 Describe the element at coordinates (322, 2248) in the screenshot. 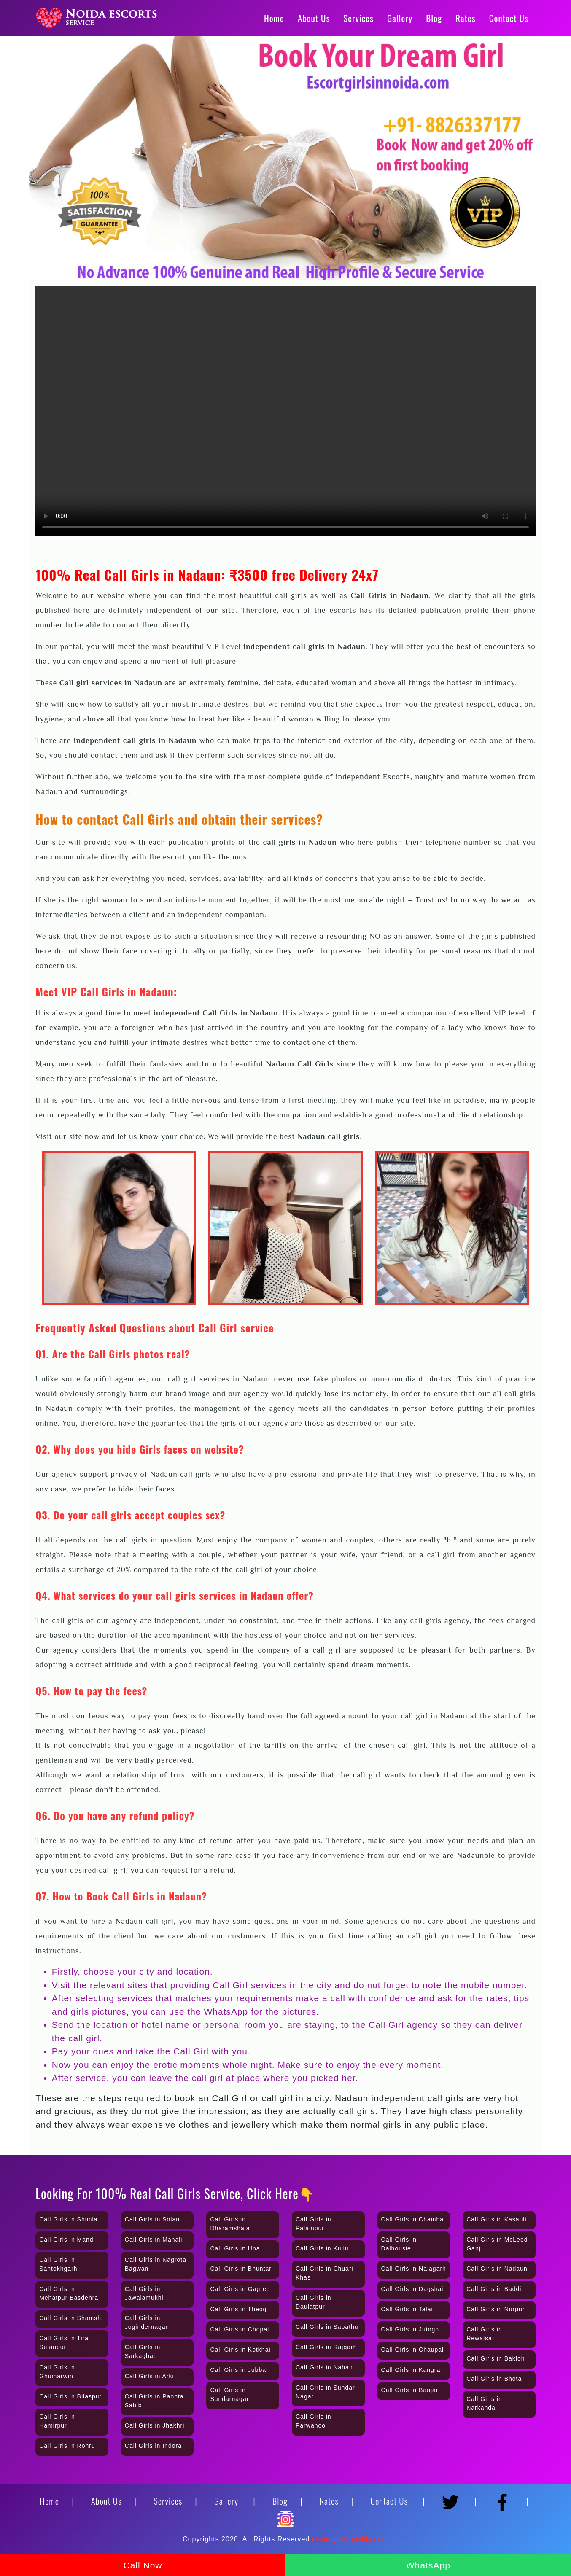

I see `Call Girls in Kullu` at that location.